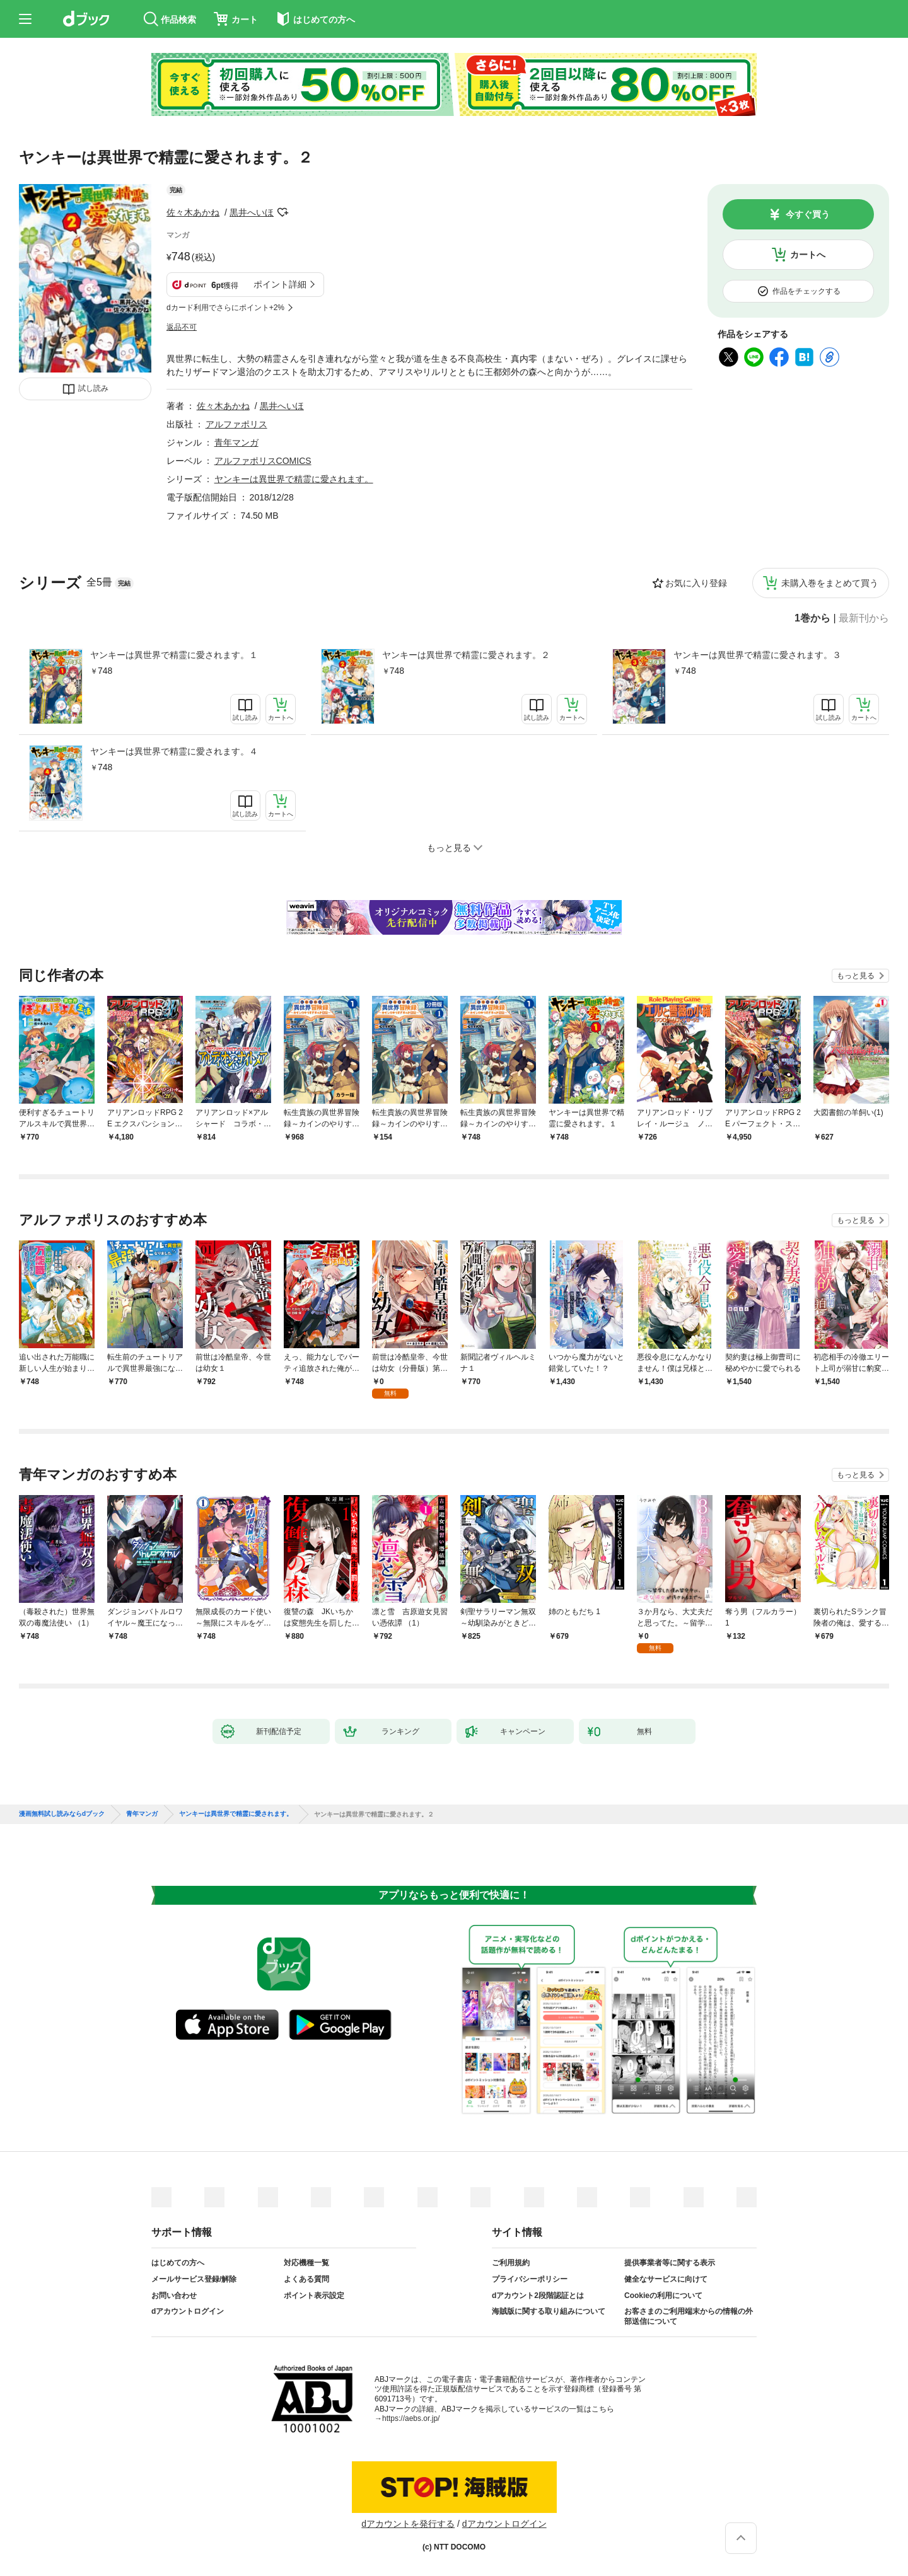 This screenshot has width=908, height=2576. Describe the element at coordinates (174, 751) in the screenshot. I see `ヤンキーは異世界で精霊に愛されます。４` at that location.